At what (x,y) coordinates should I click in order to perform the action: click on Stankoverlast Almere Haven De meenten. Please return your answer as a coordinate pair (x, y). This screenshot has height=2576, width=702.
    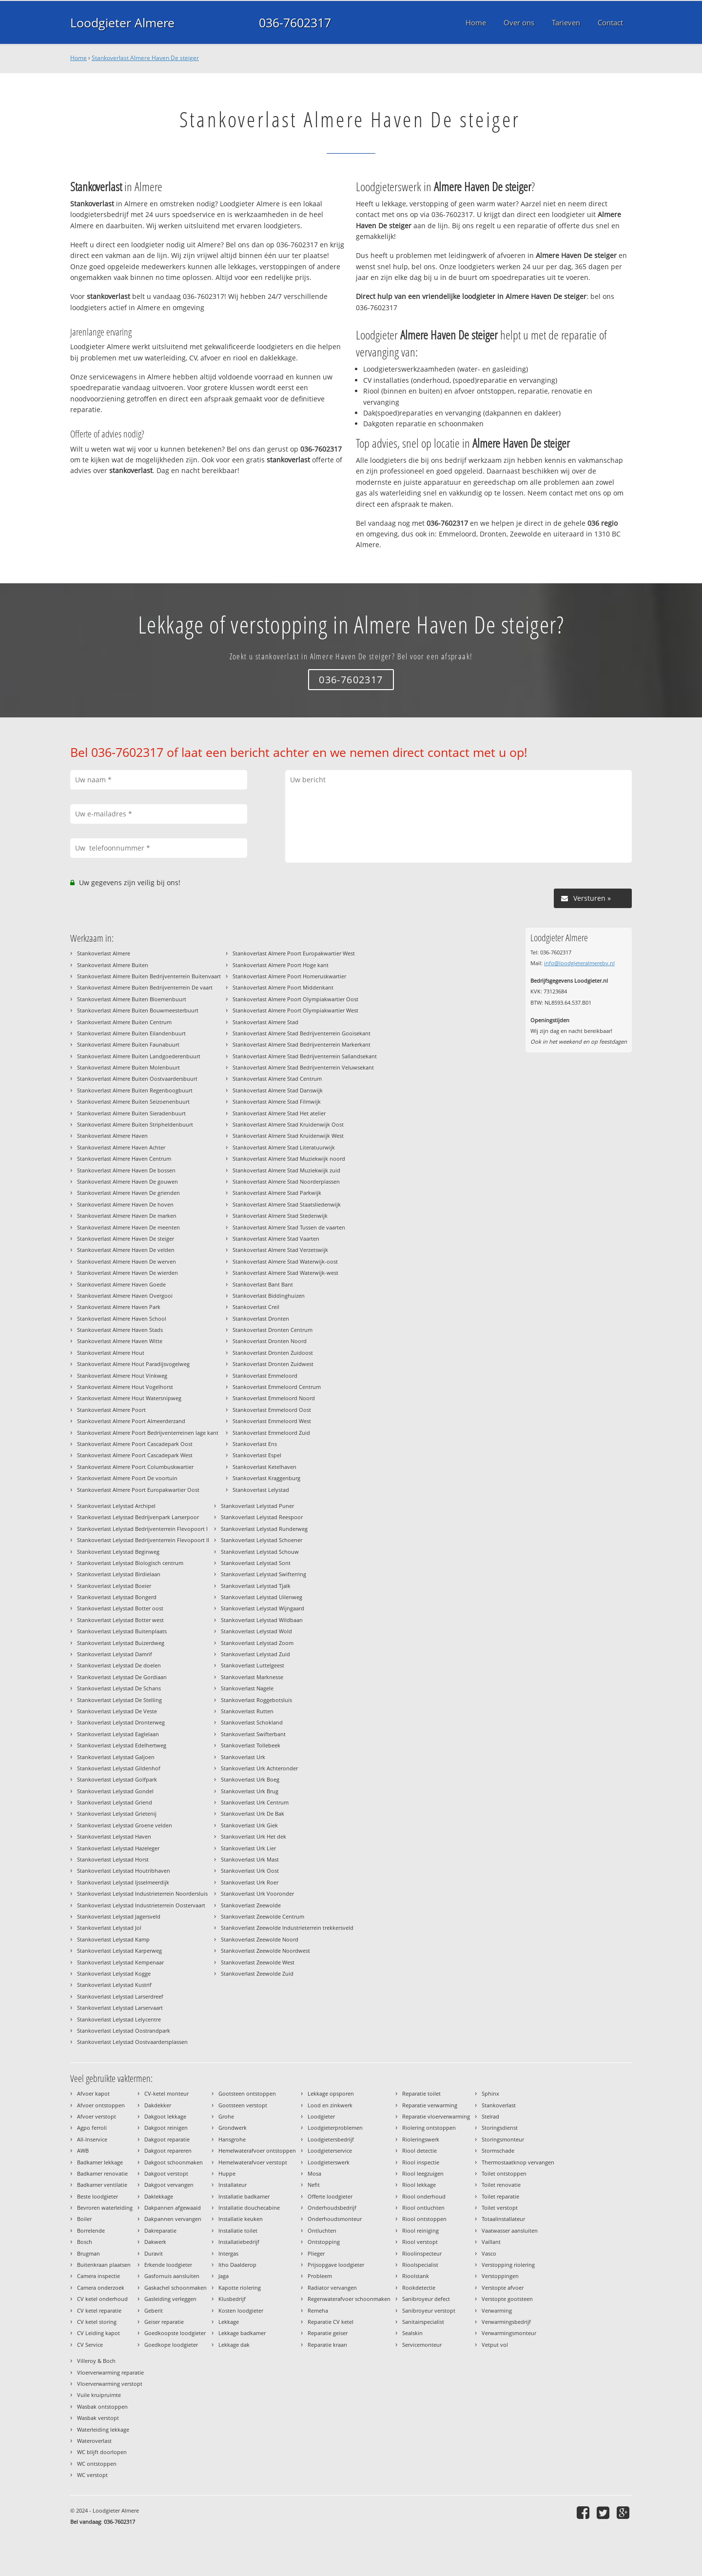
    Looking at the image, I should click on (128, 1227).